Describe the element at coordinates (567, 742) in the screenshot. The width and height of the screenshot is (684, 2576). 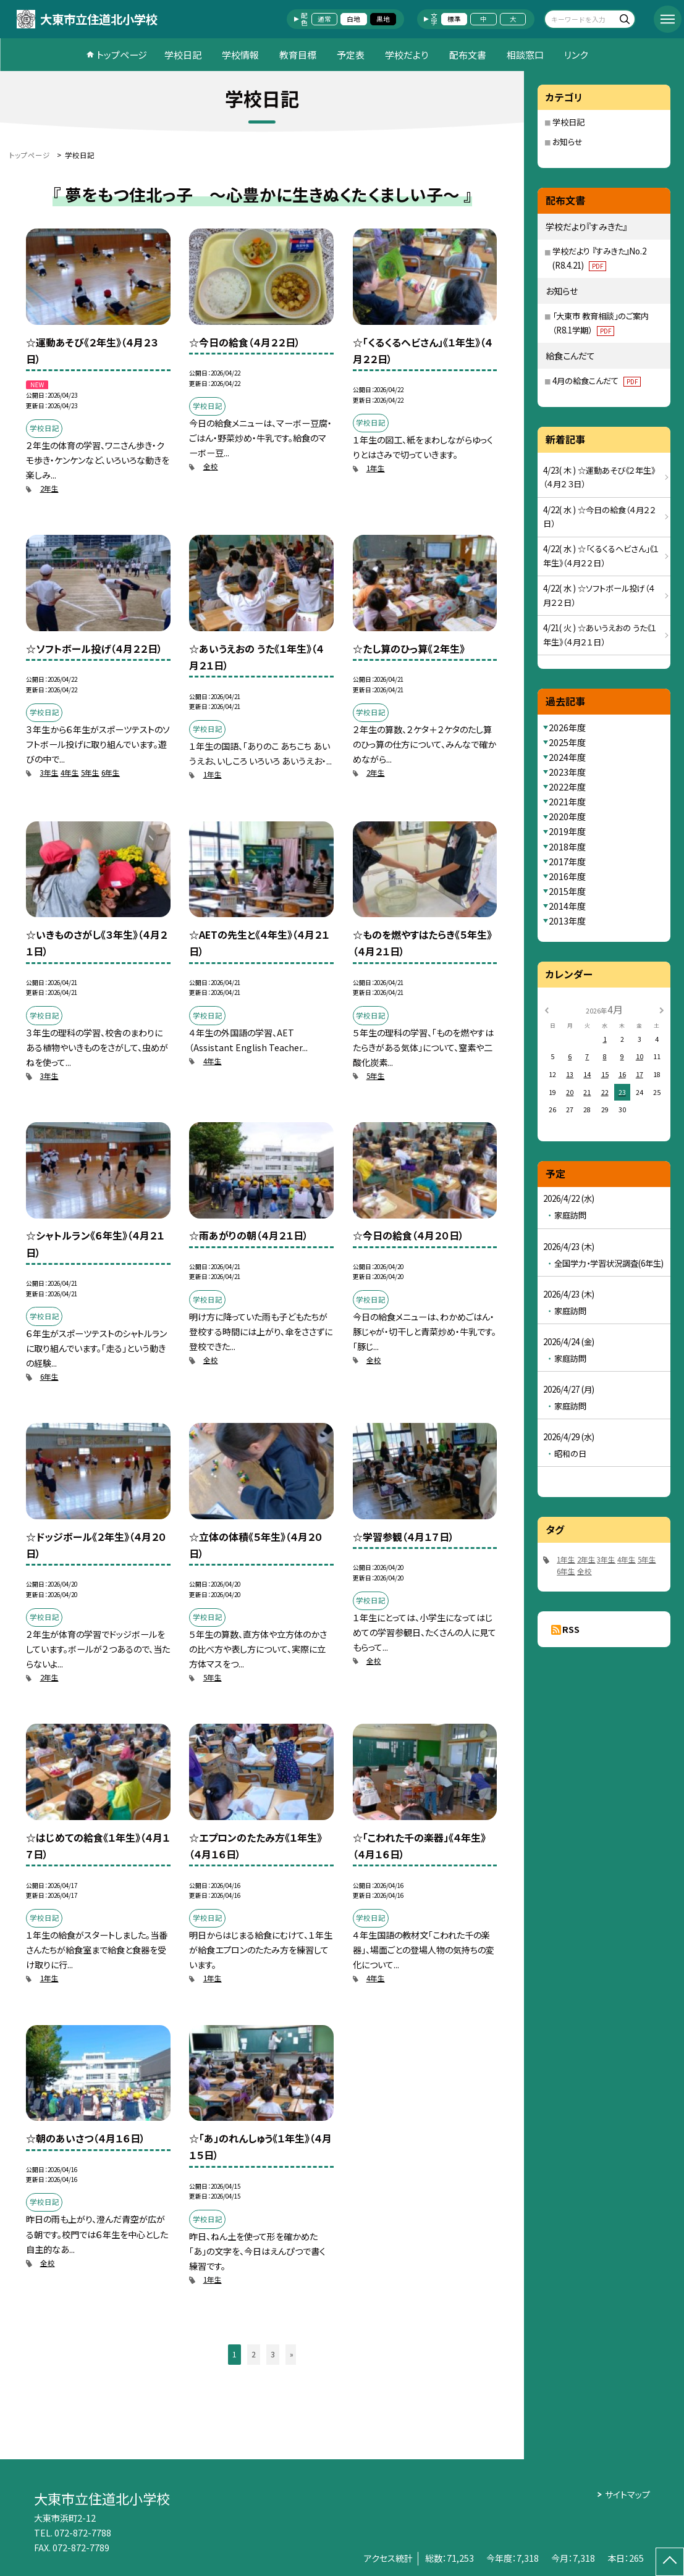
I see `2025年度` at that location.